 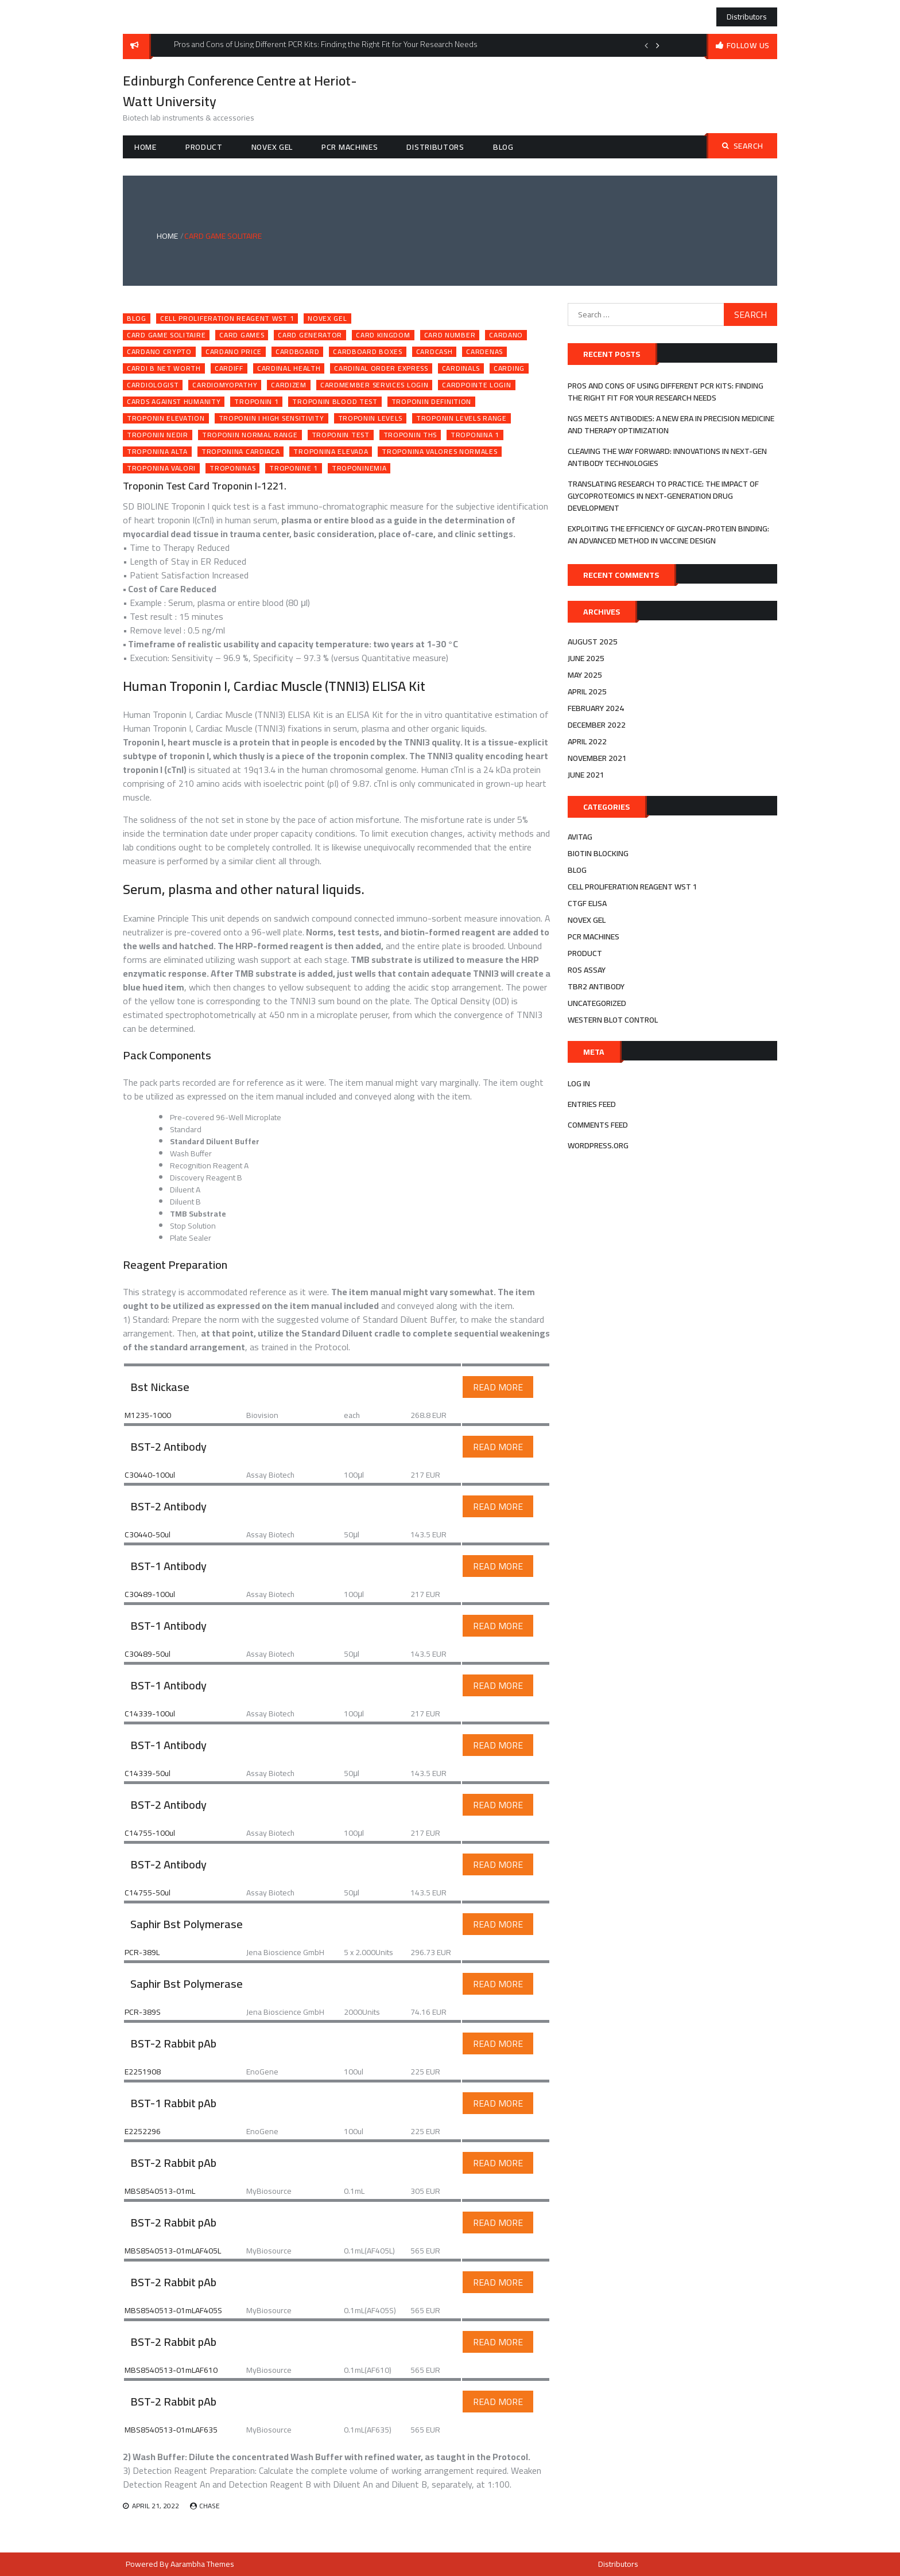 I want to click on cardano price, so click(x=233, y=352).